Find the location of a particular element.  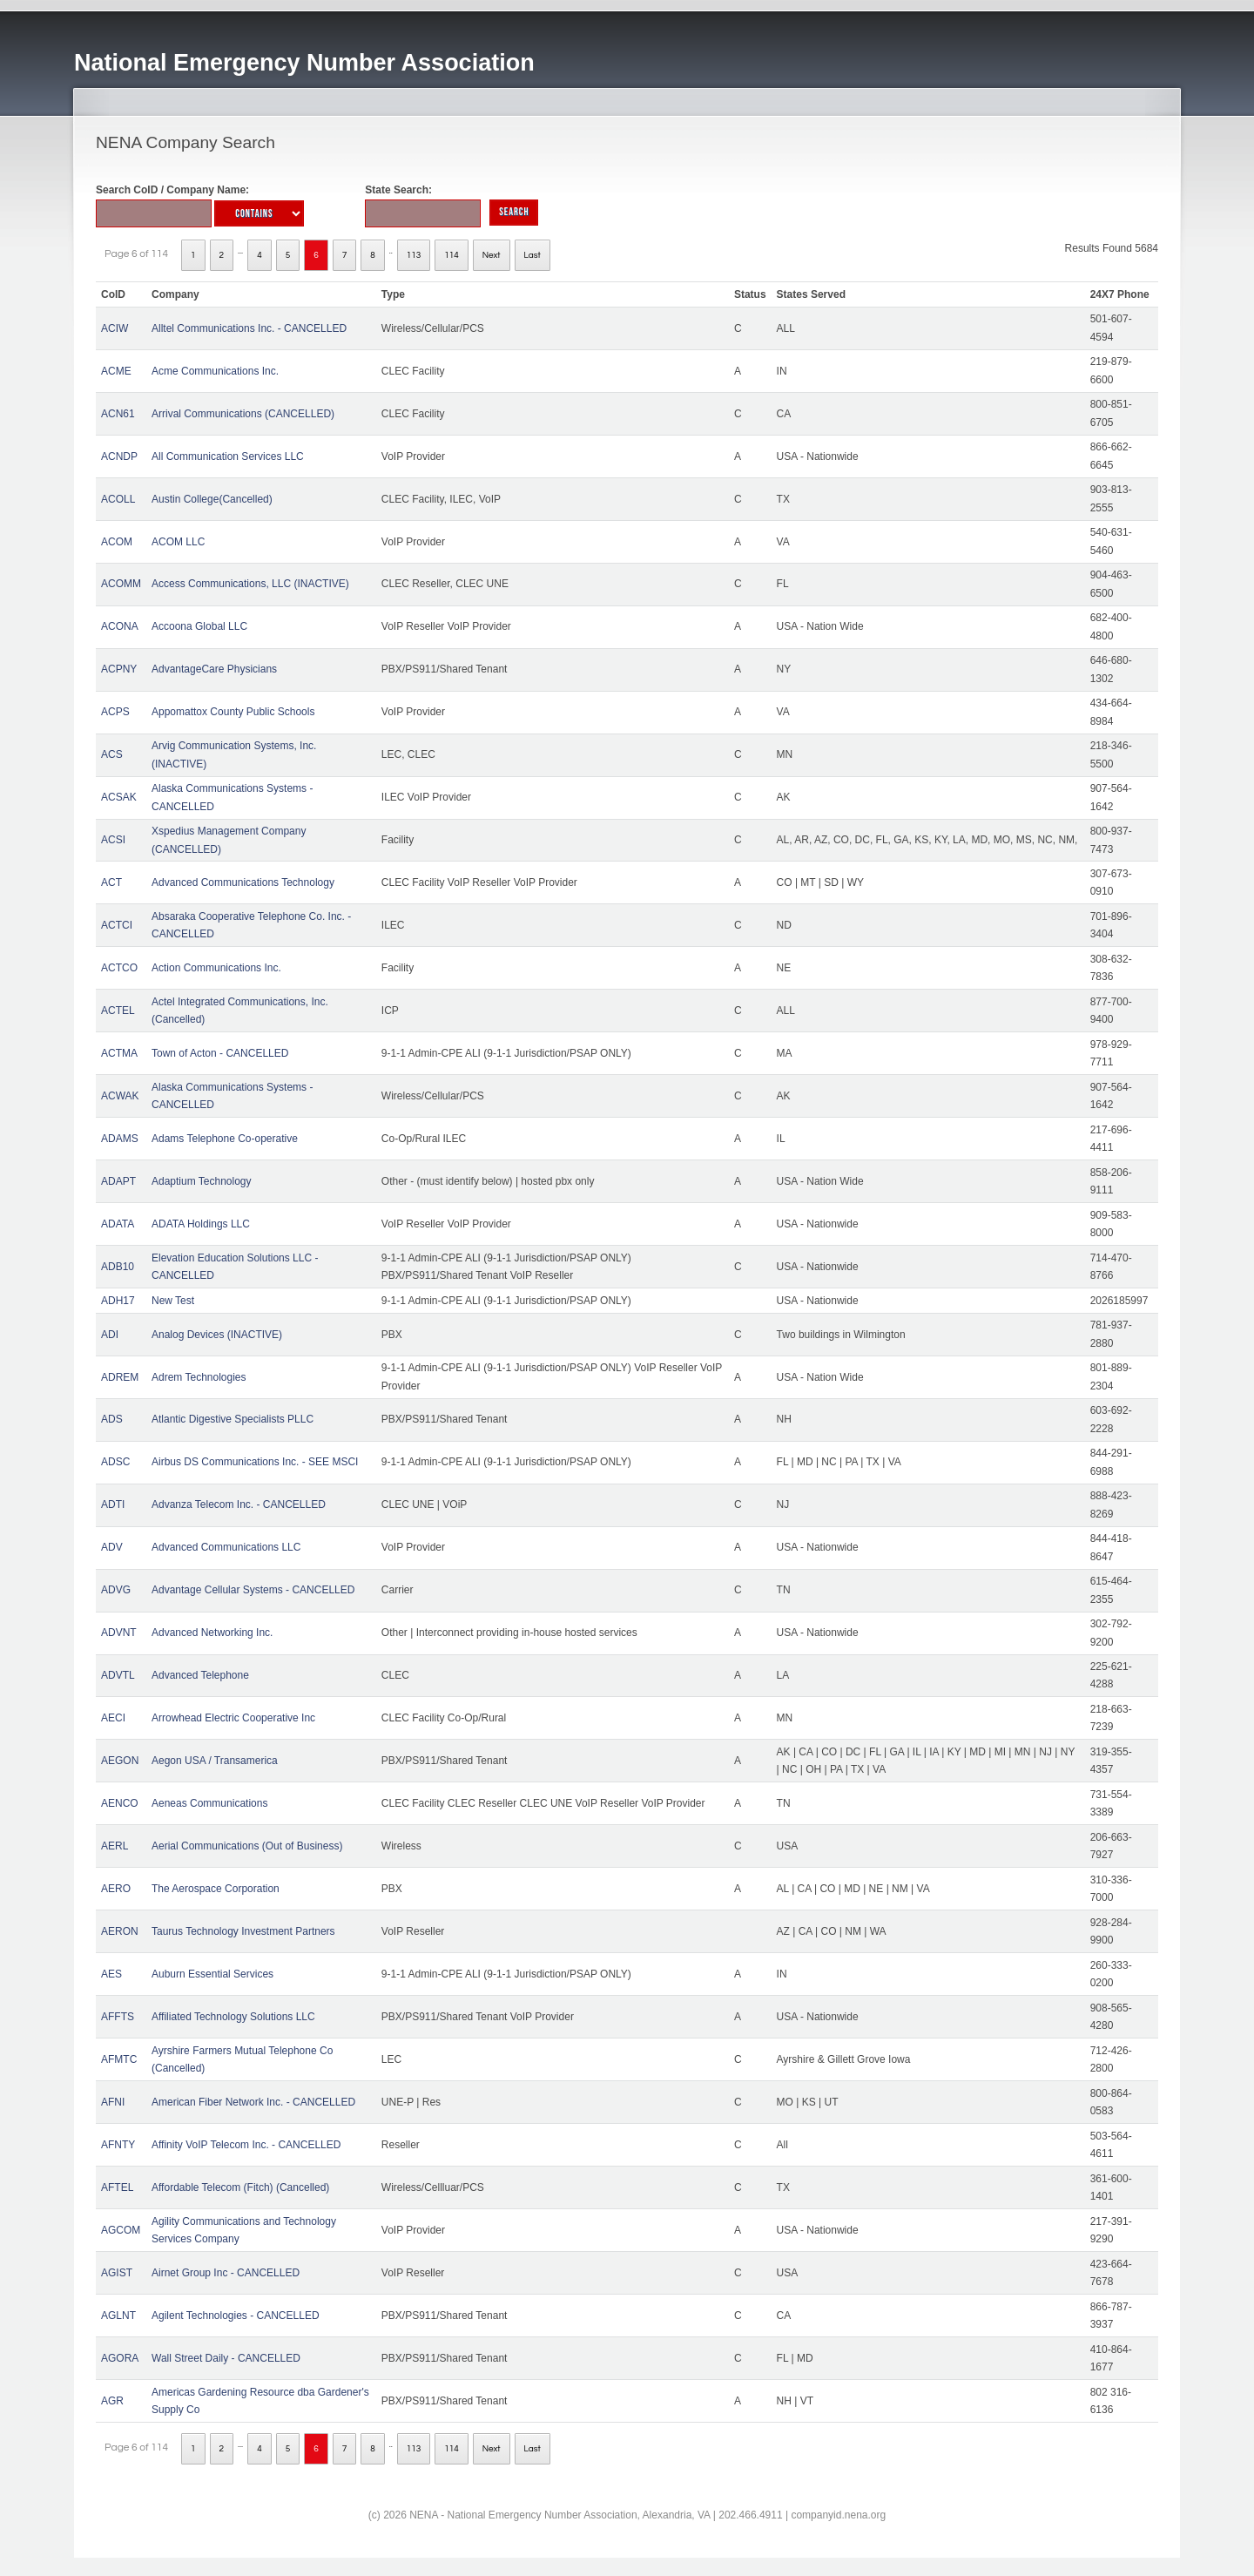

ACOMM is located at coordinates (121, 584).